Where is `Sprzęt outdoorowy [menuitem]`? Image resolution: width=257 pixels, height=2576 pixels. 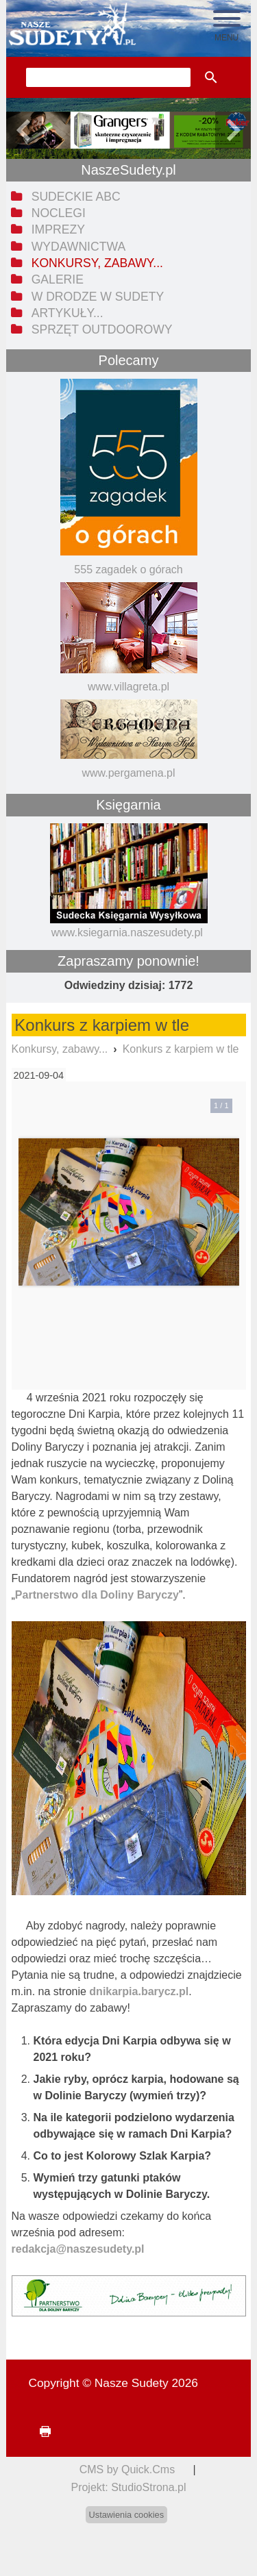 Sprzęt outdoorowy [menuitem] is located at coordinates (102, 329).